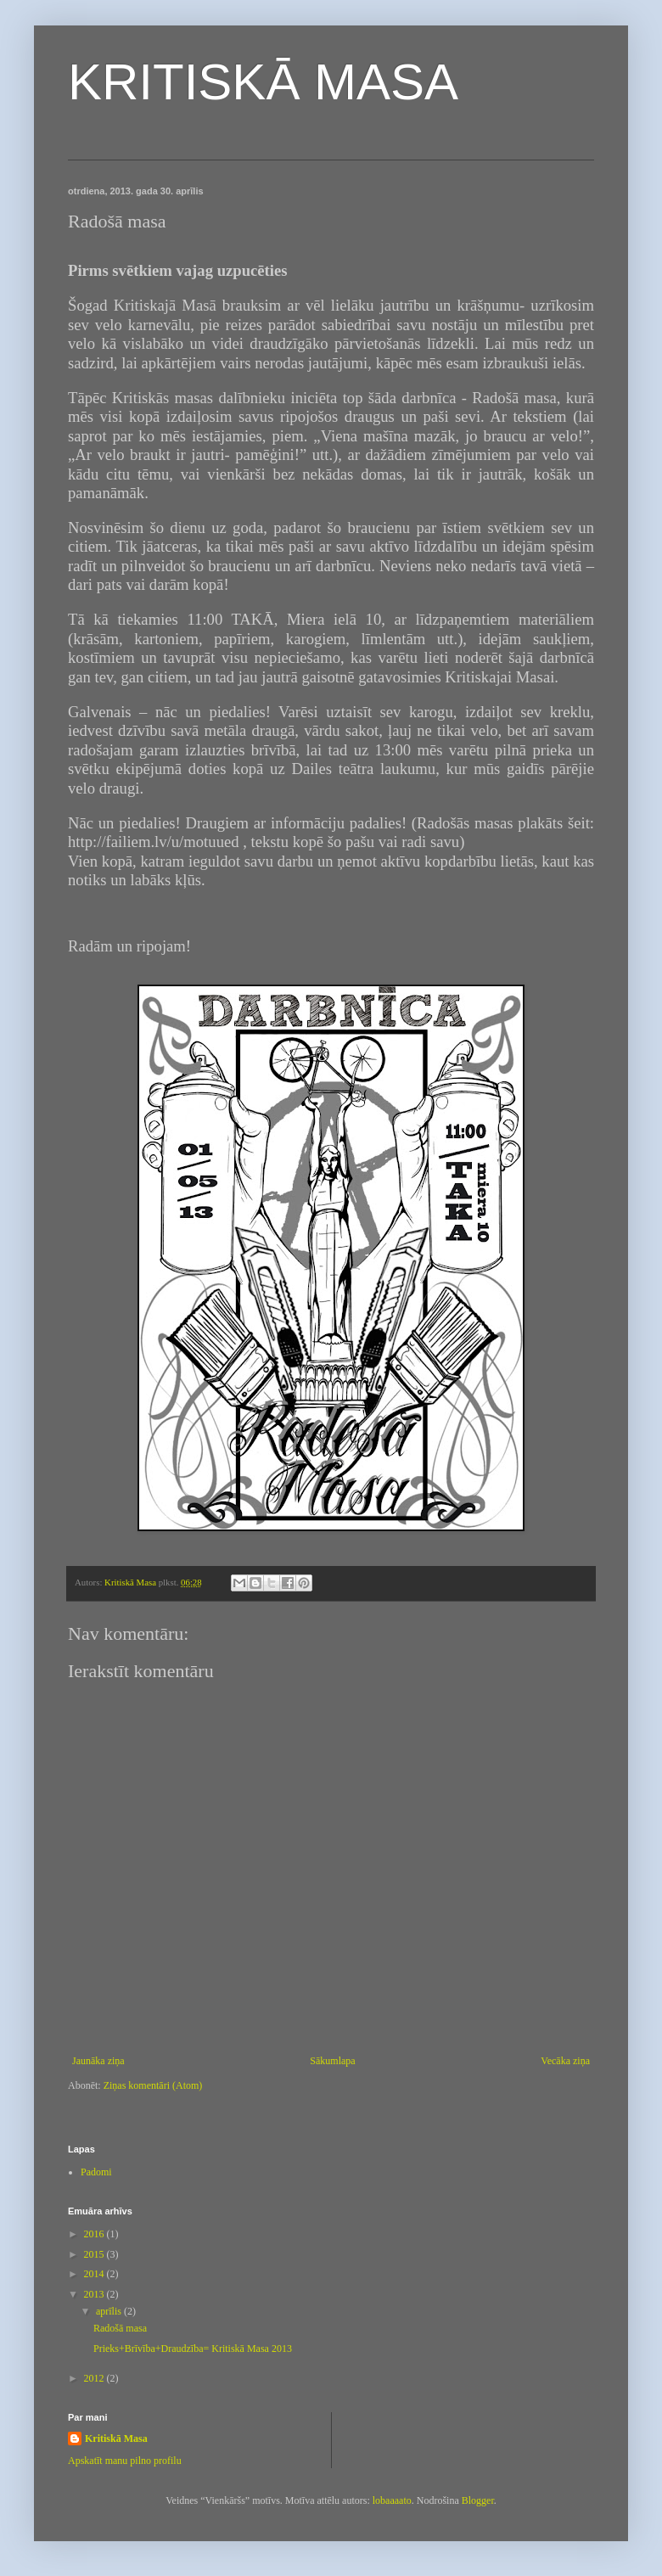  I want to click on aprīlis, so click(110, 2311).